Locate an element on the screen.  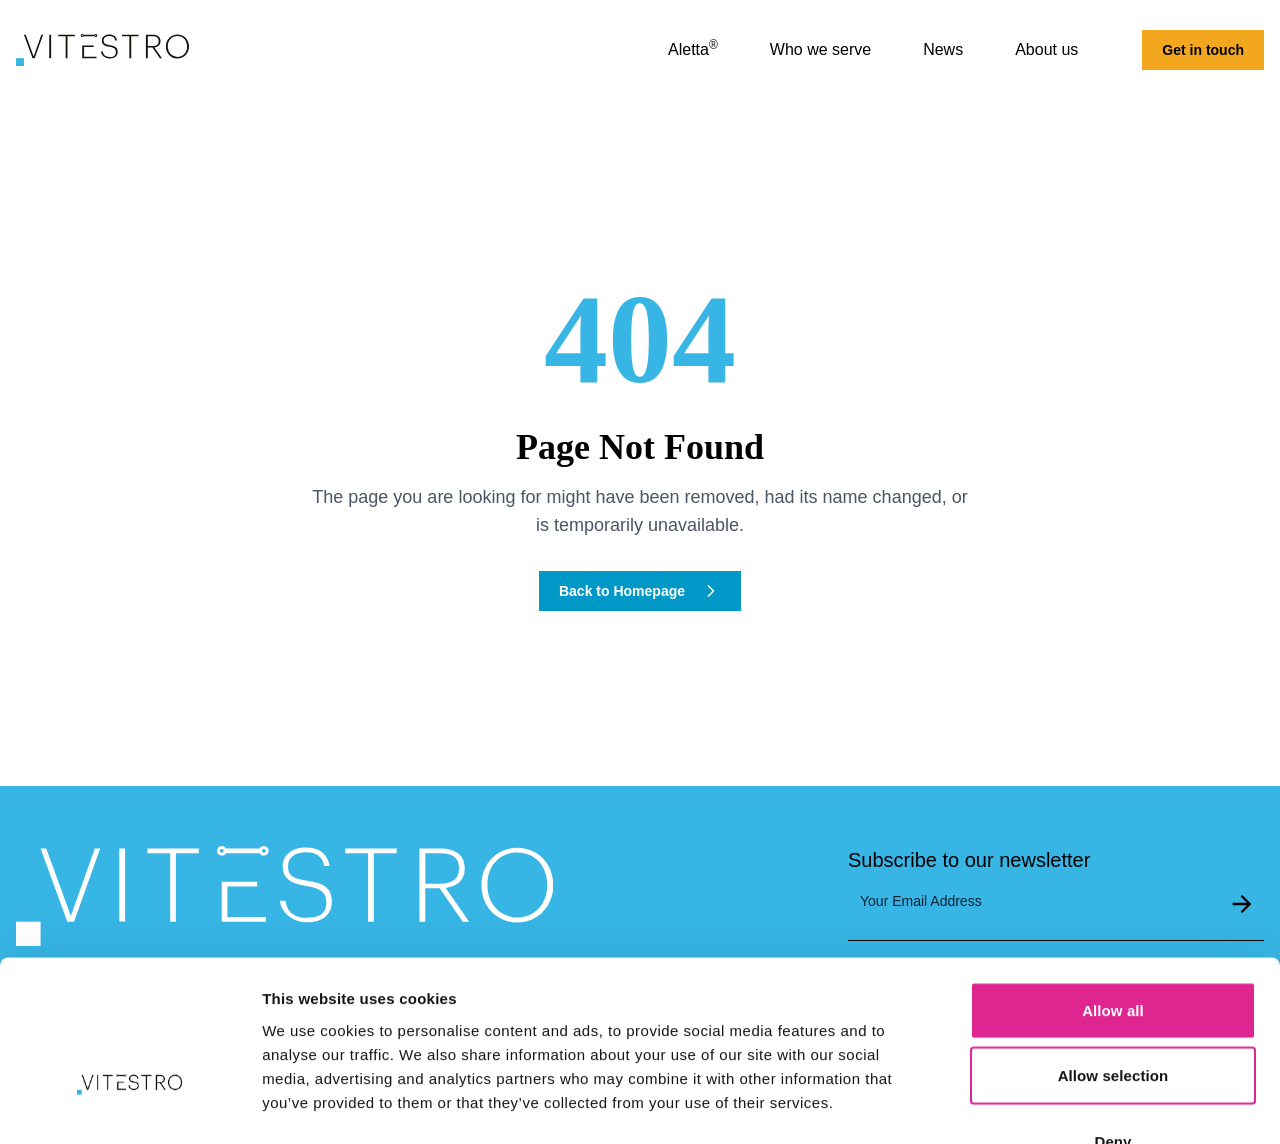
[Cookiebot by Usercentrics - opens in a new window] is located at coordinates (129, 1105).